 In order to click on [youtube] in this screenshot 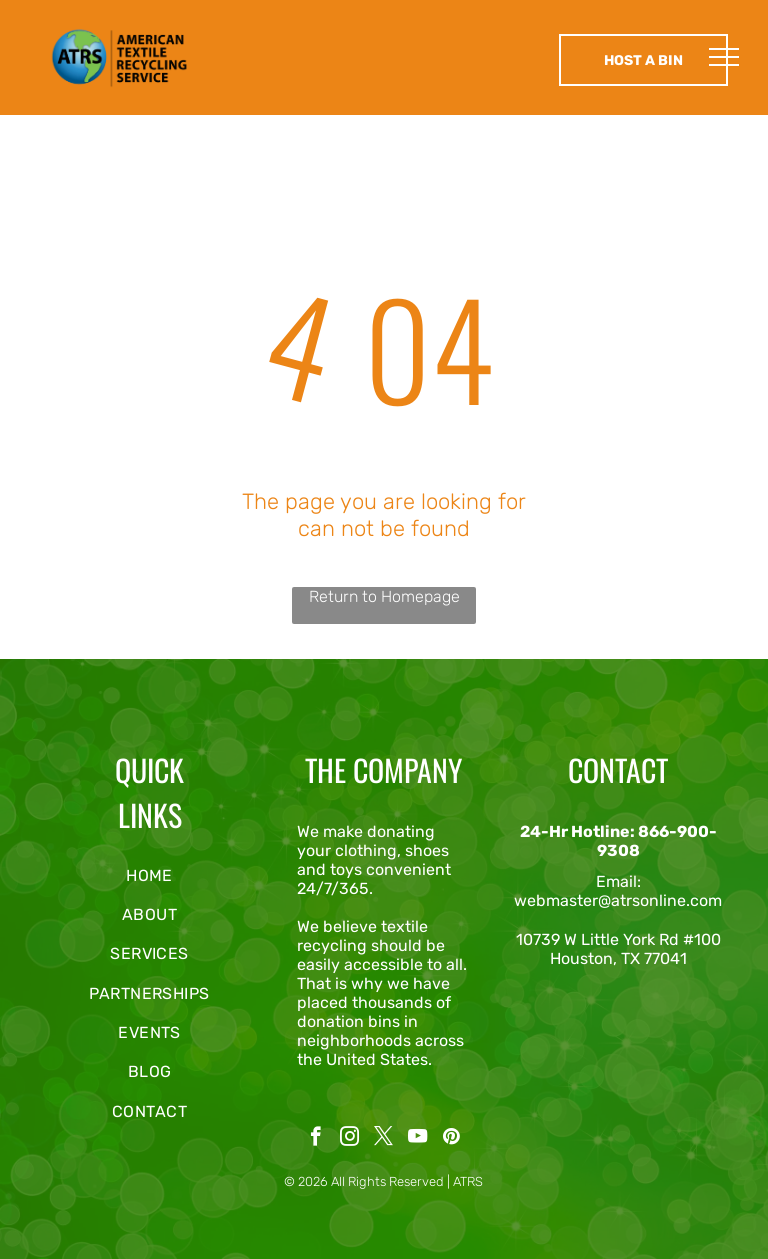, I will do `click(417, 1139)`.